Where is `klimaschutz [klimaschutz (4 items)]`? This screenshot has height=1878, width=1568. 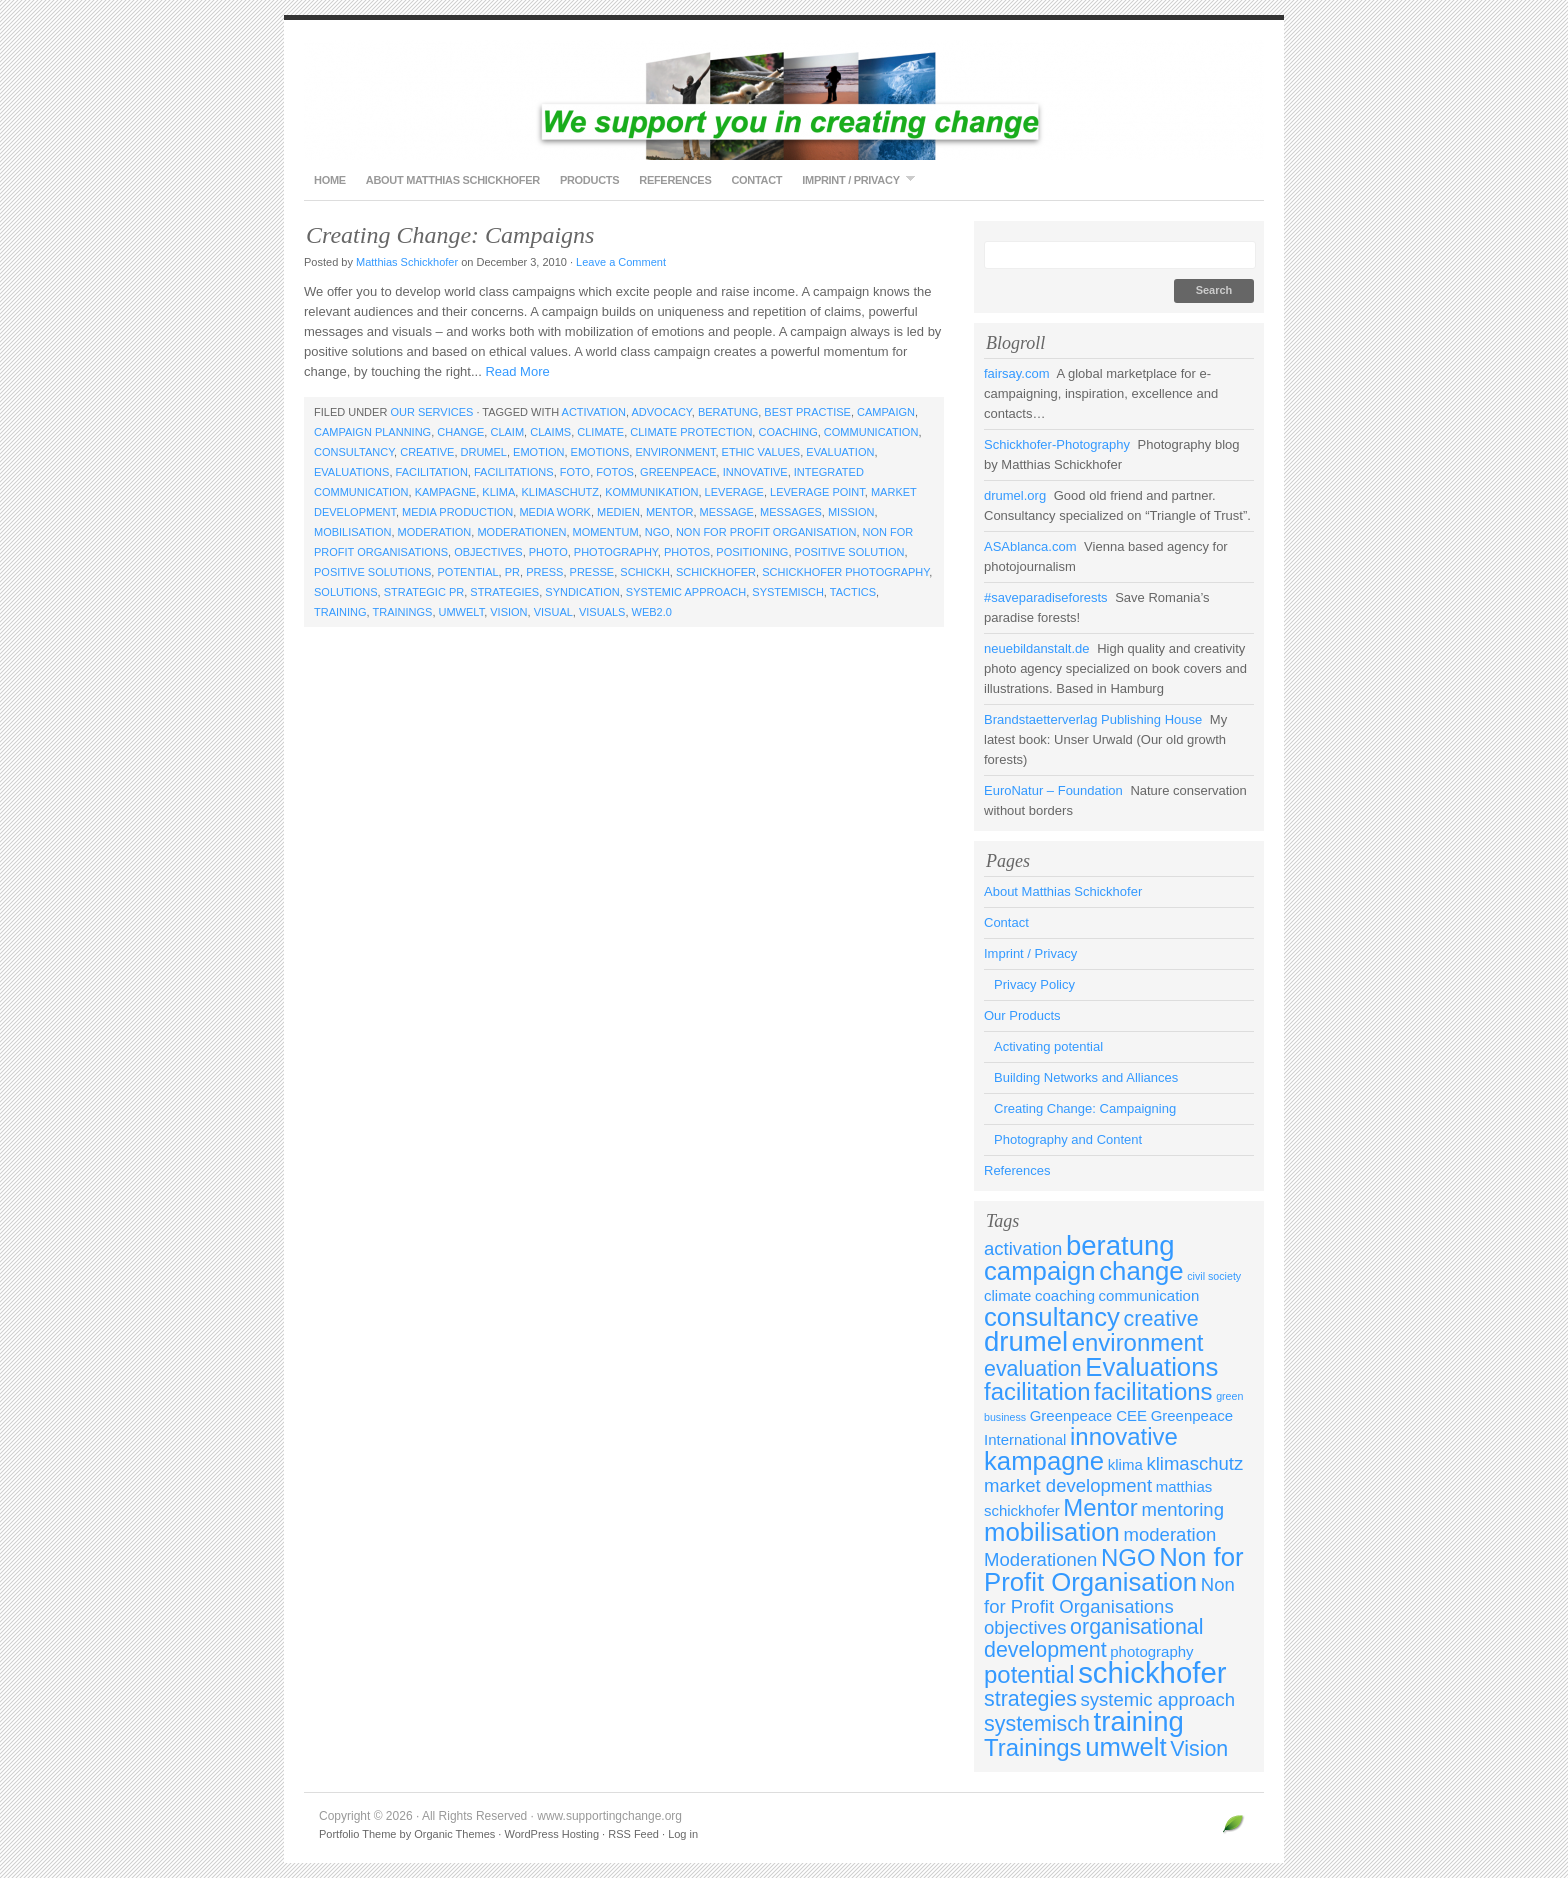
klimaschutz [klimaschutz (4 items)] is located at coordinates (1194, 1463).